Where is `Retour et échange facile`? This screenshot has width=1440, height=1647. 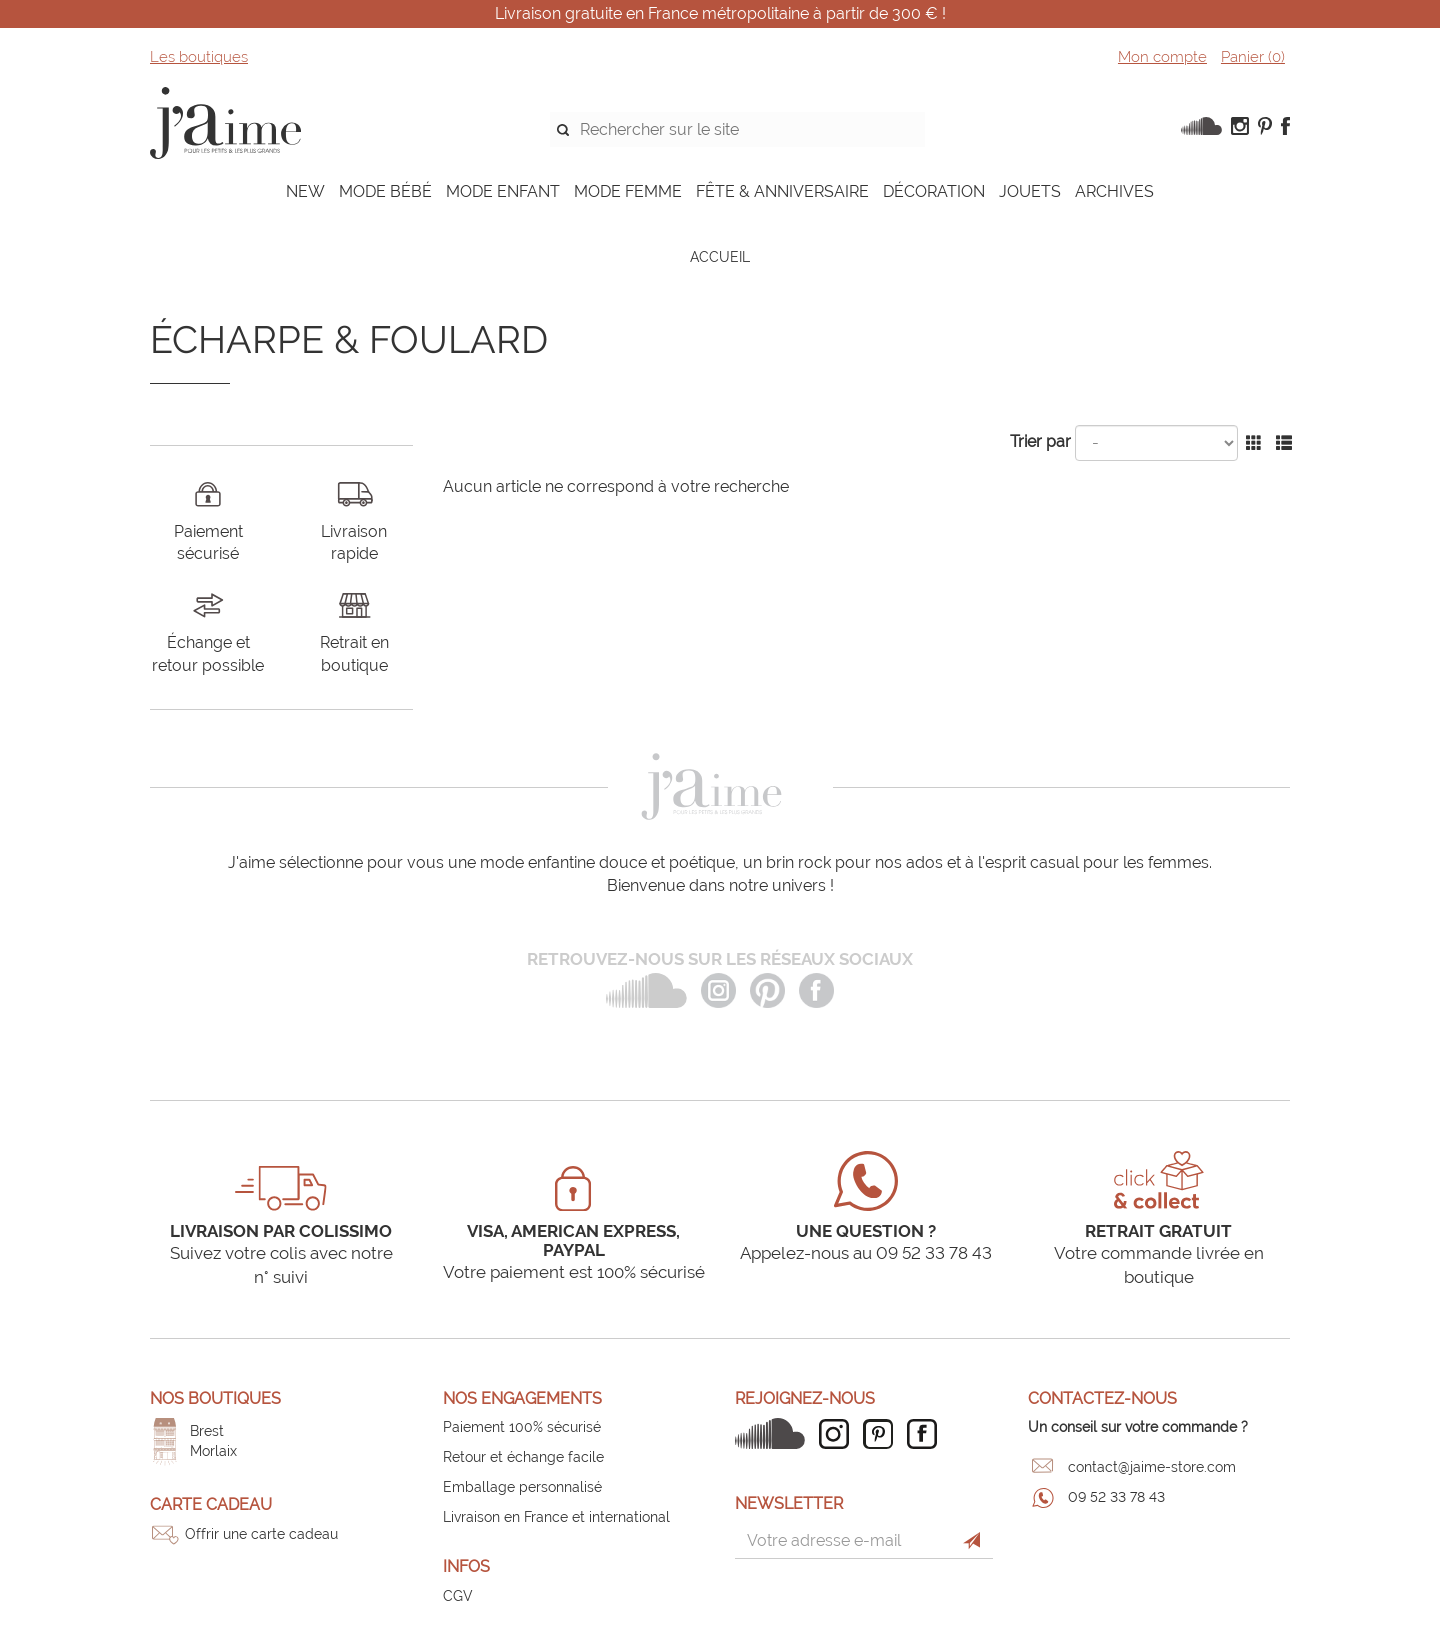
Retour et échange facile is located at coordinates (523, 1457).